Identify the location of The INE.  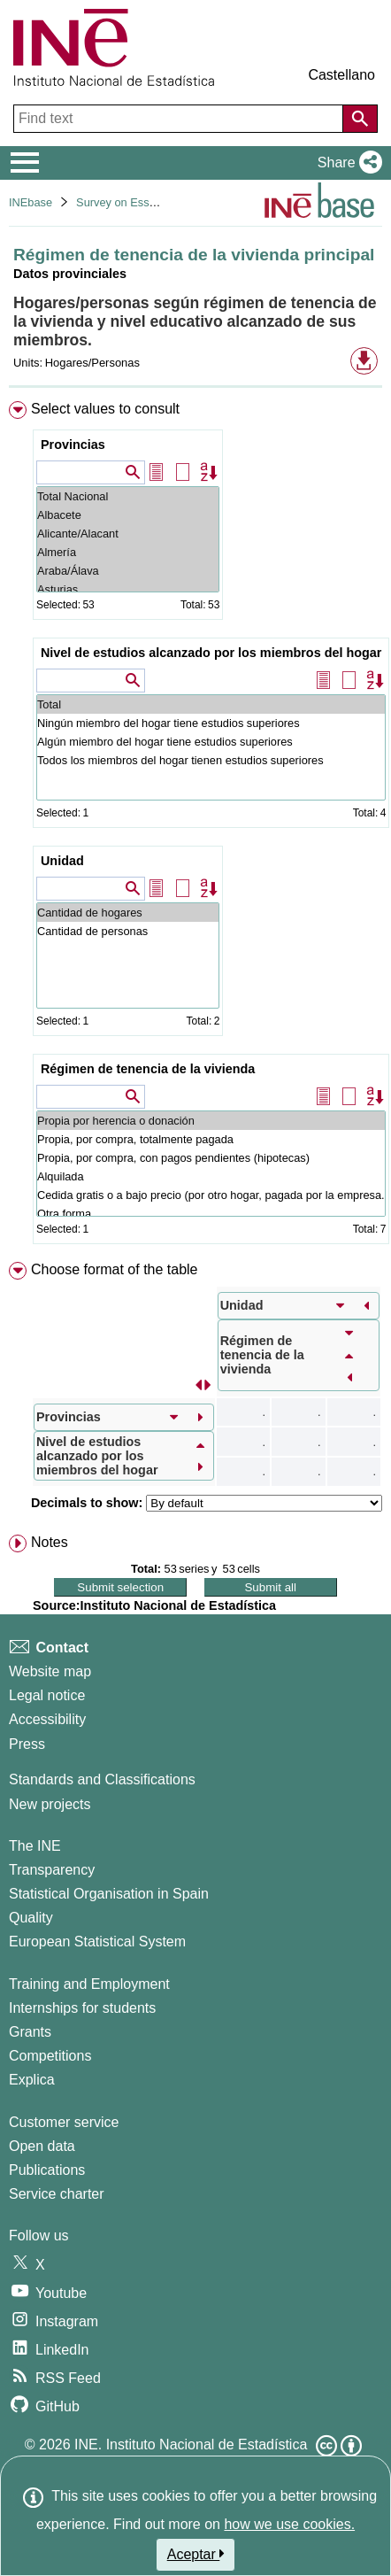
(35, 1845).